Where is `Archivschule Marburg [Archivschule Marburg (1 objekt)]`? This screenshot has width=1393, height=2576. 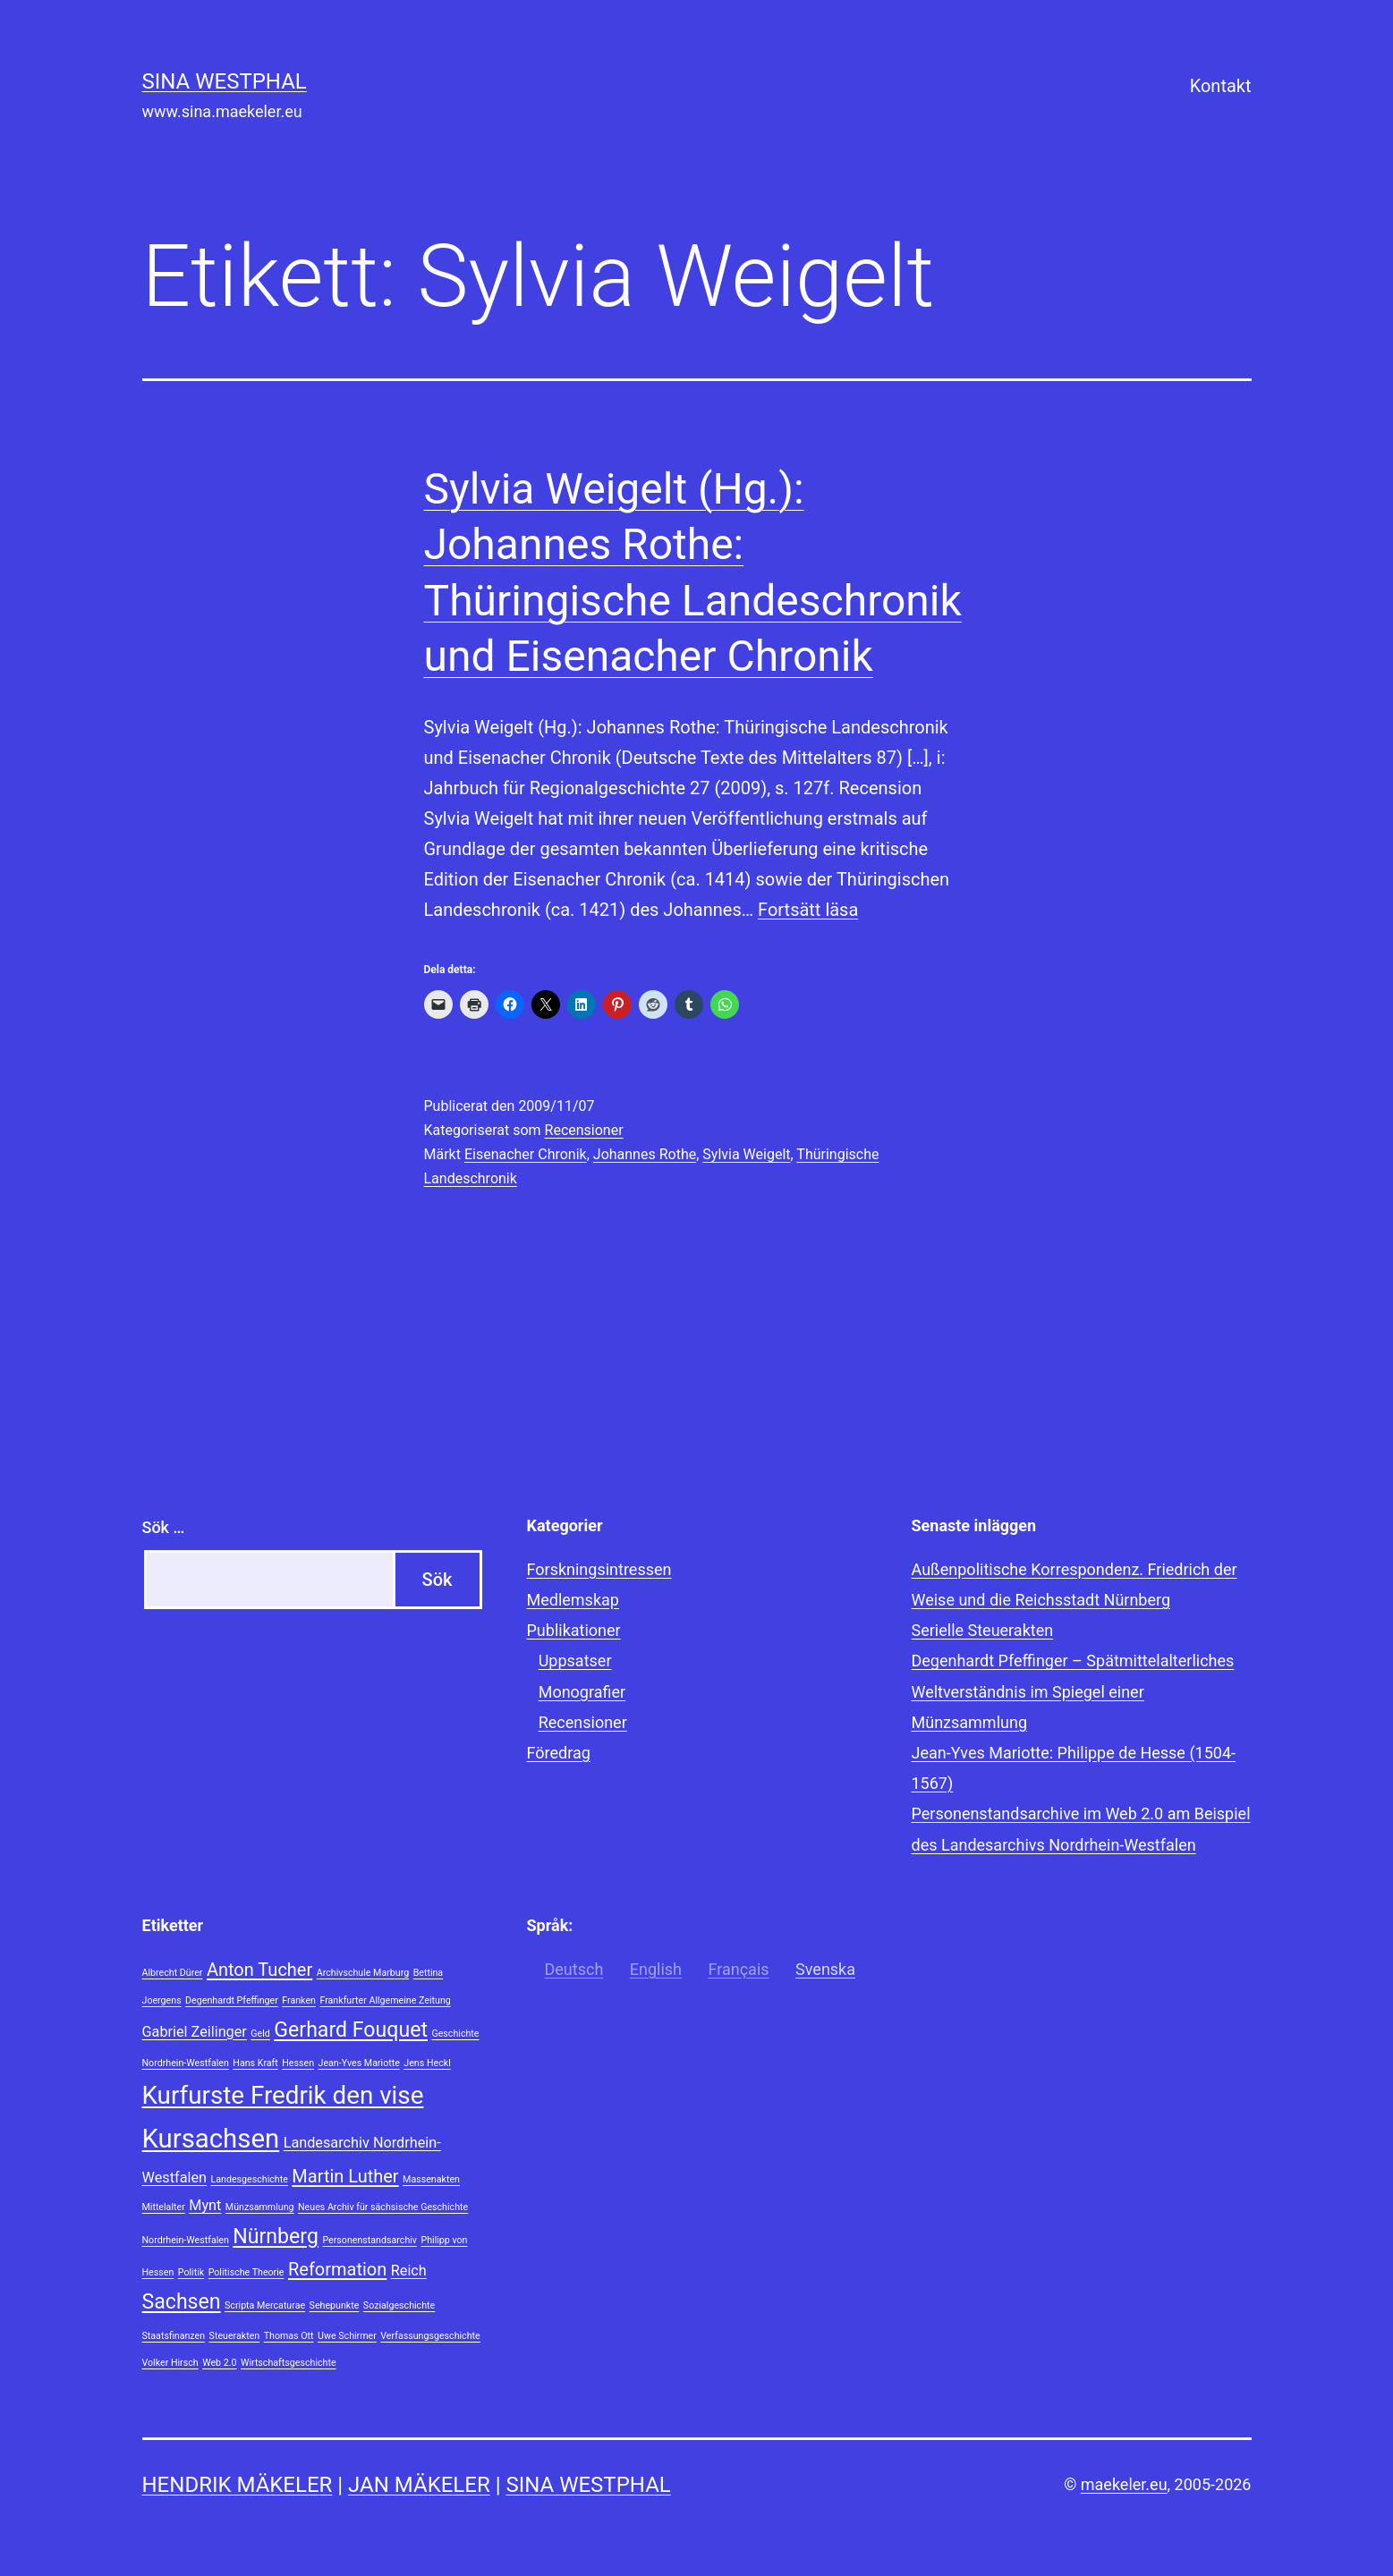
Archivschule Marburg [Archivschule Marburg (1 objekt)] is located at coordinates (363, 1973).